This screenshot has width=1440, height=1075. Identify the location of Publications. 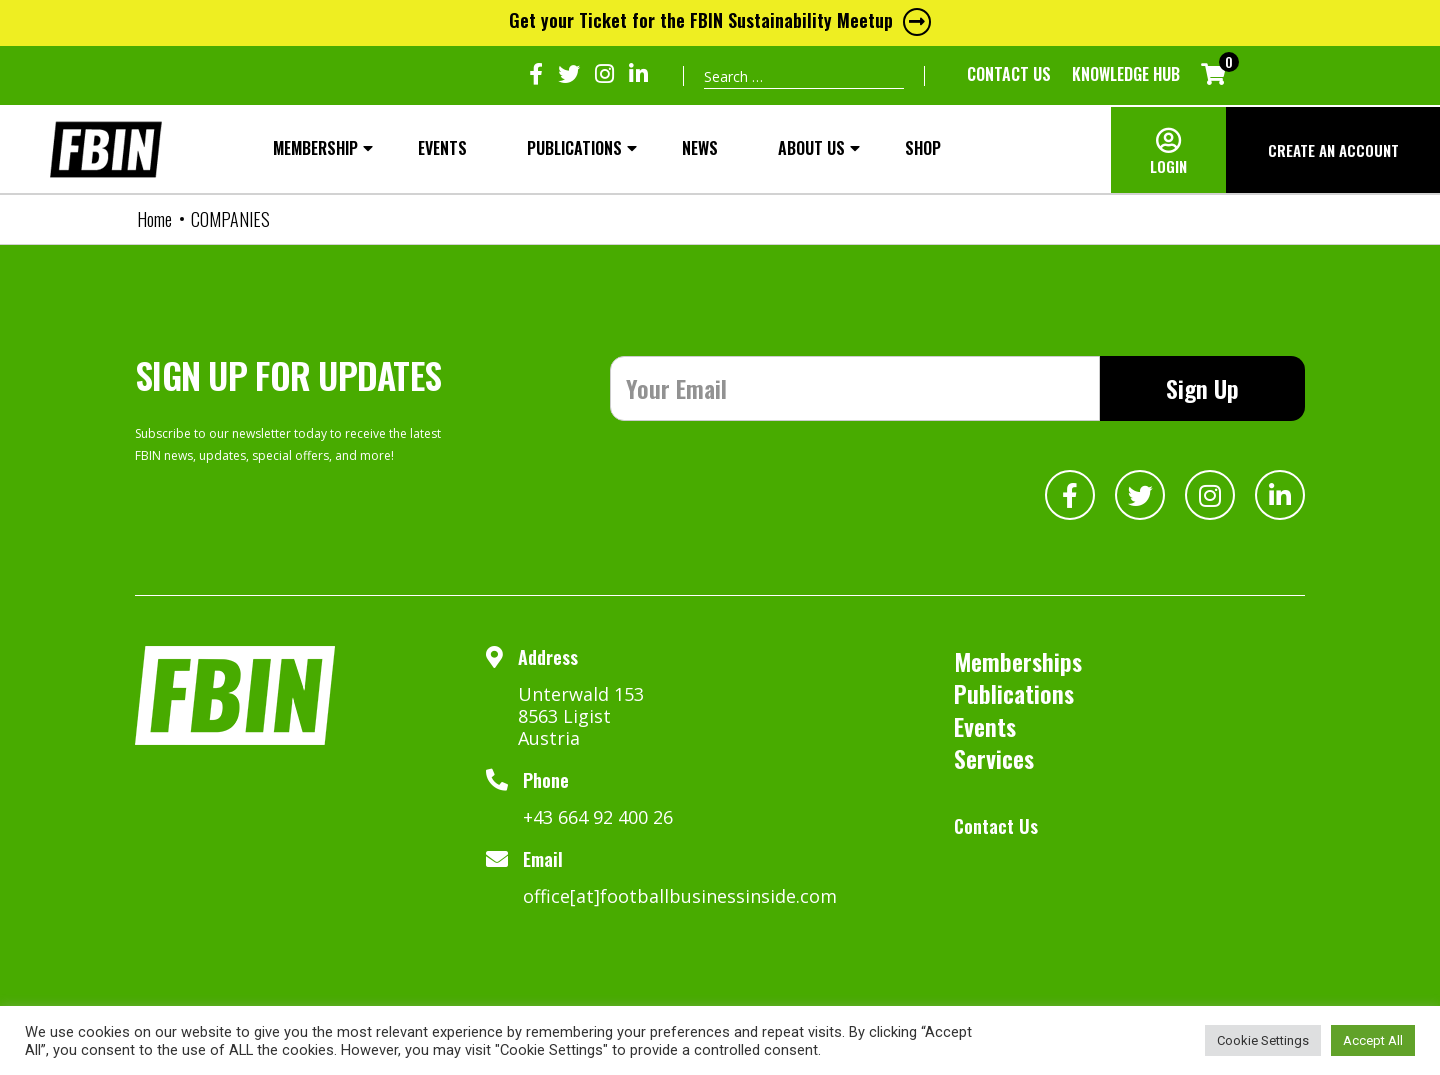
(574, 148).